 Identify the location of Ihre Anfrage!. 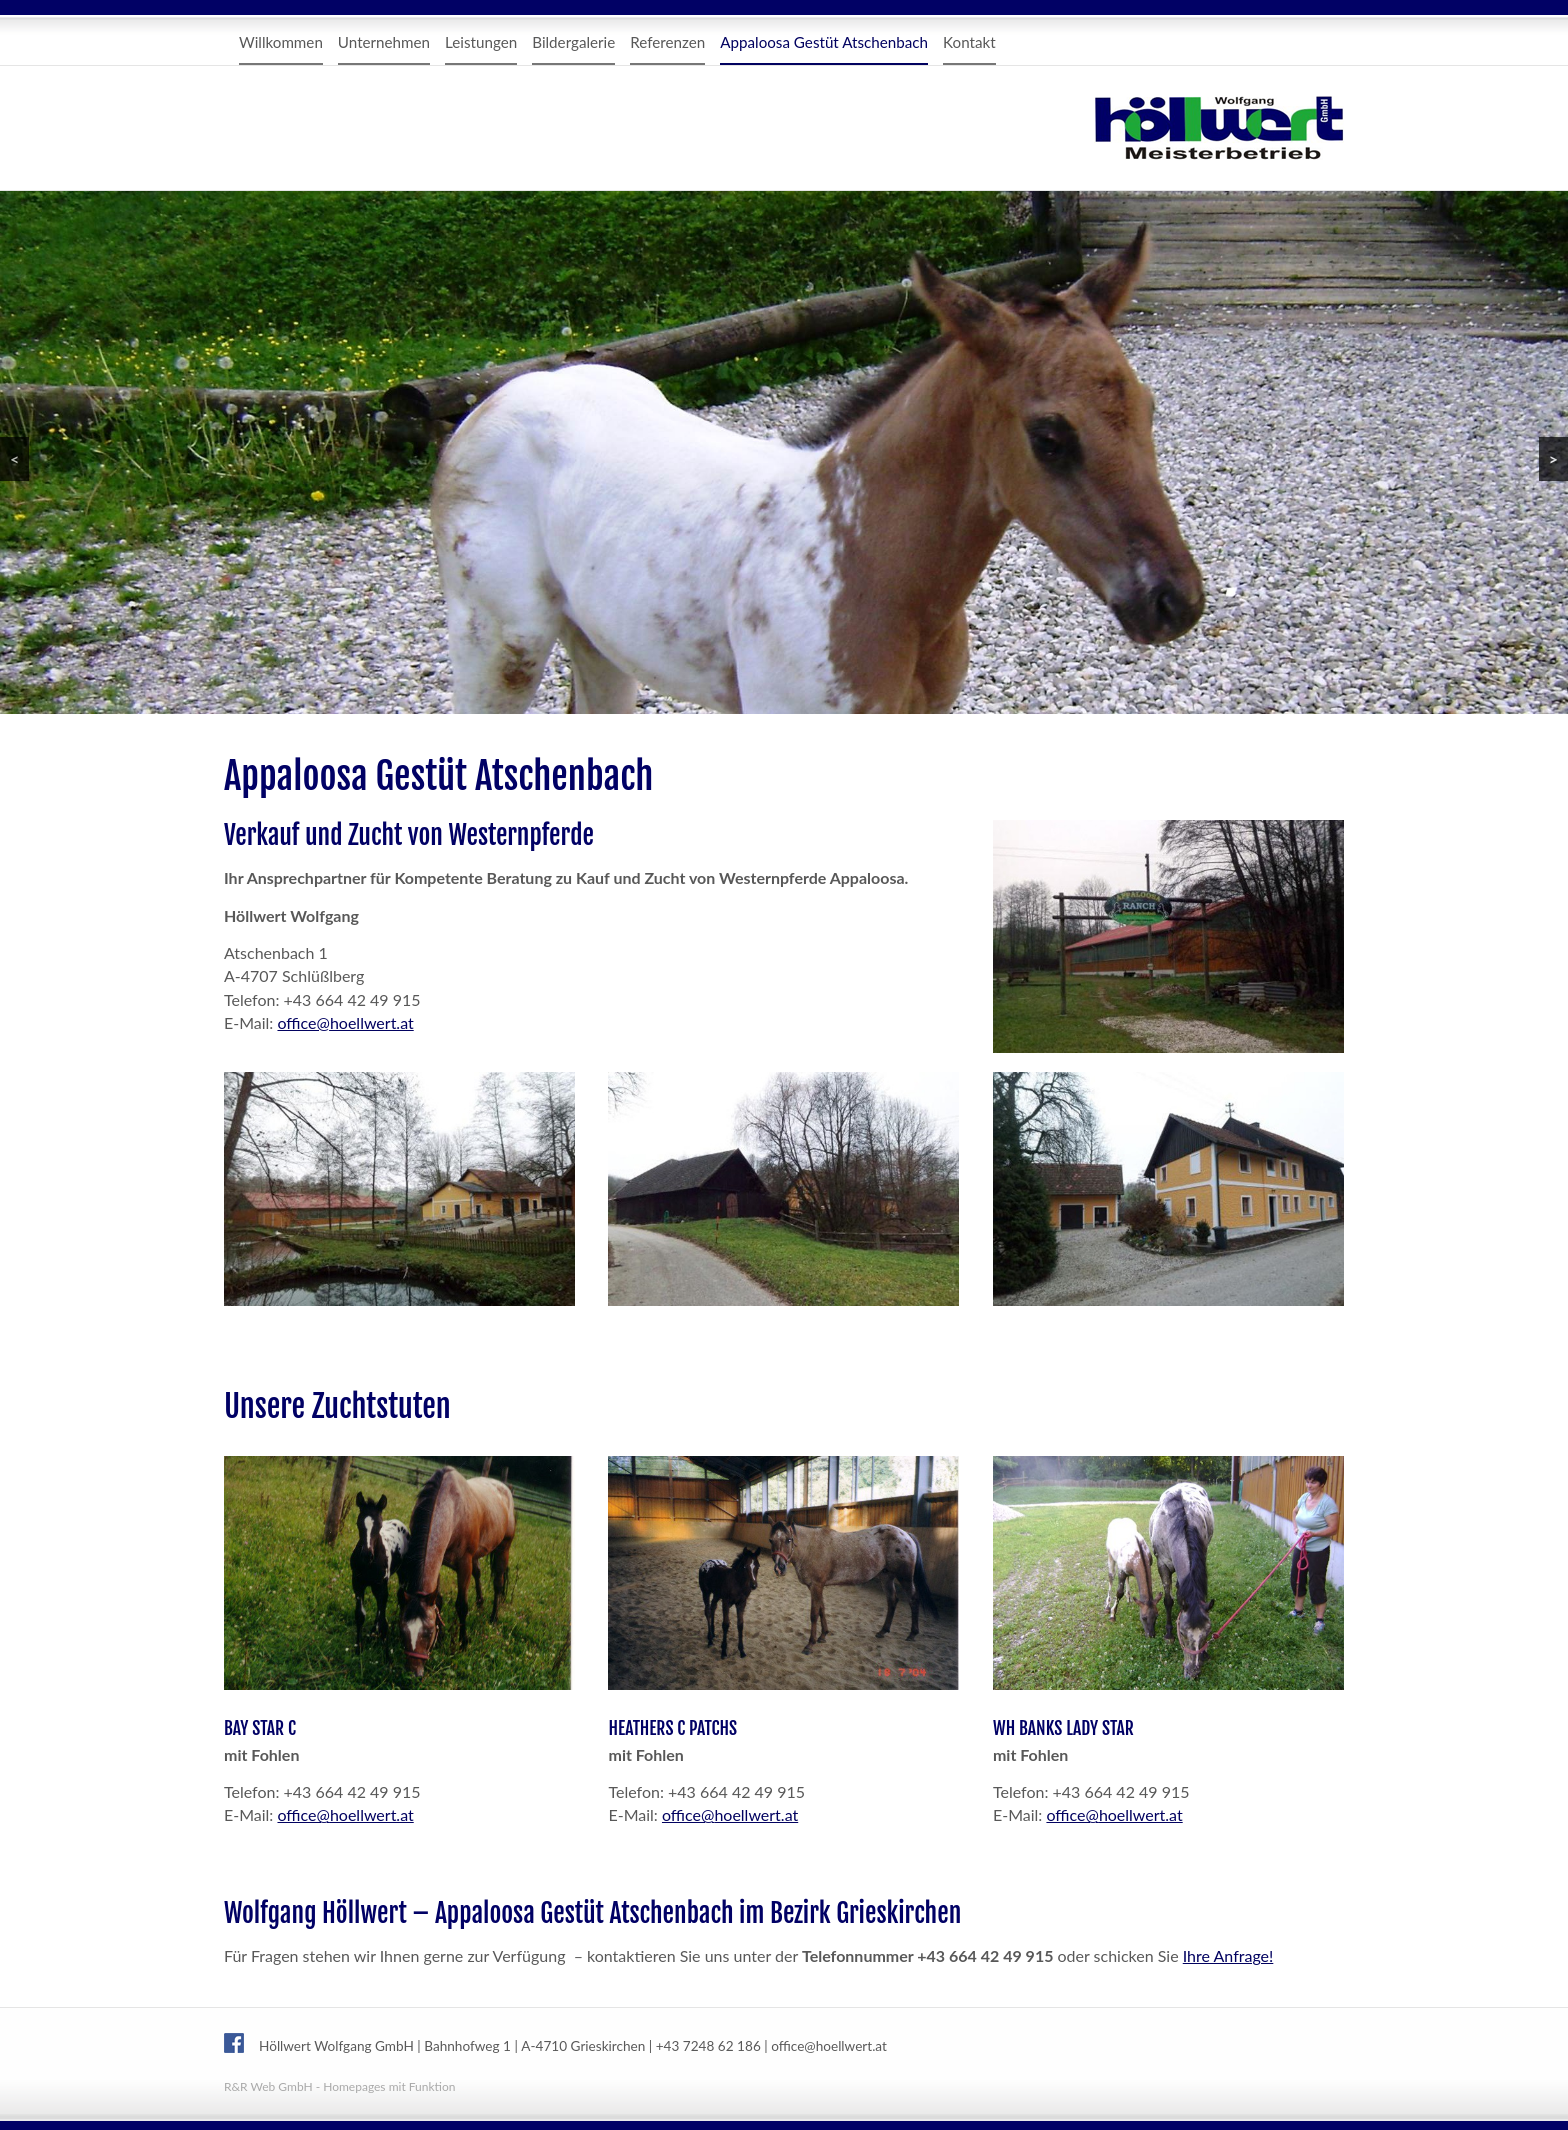
(1228, 1955).